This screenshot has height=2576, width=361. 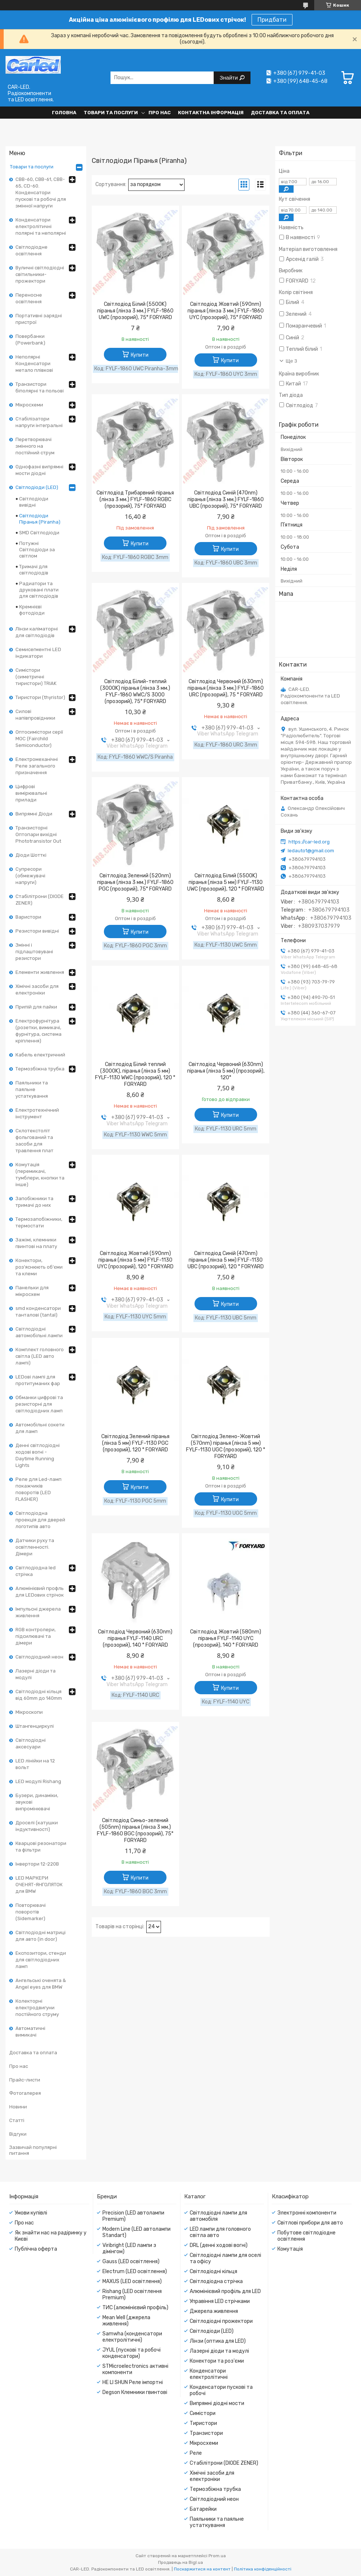 What do you see at coordinates (291, 361) in the screenshot?
I see `Ще 3` at bounding box center [291, 361].